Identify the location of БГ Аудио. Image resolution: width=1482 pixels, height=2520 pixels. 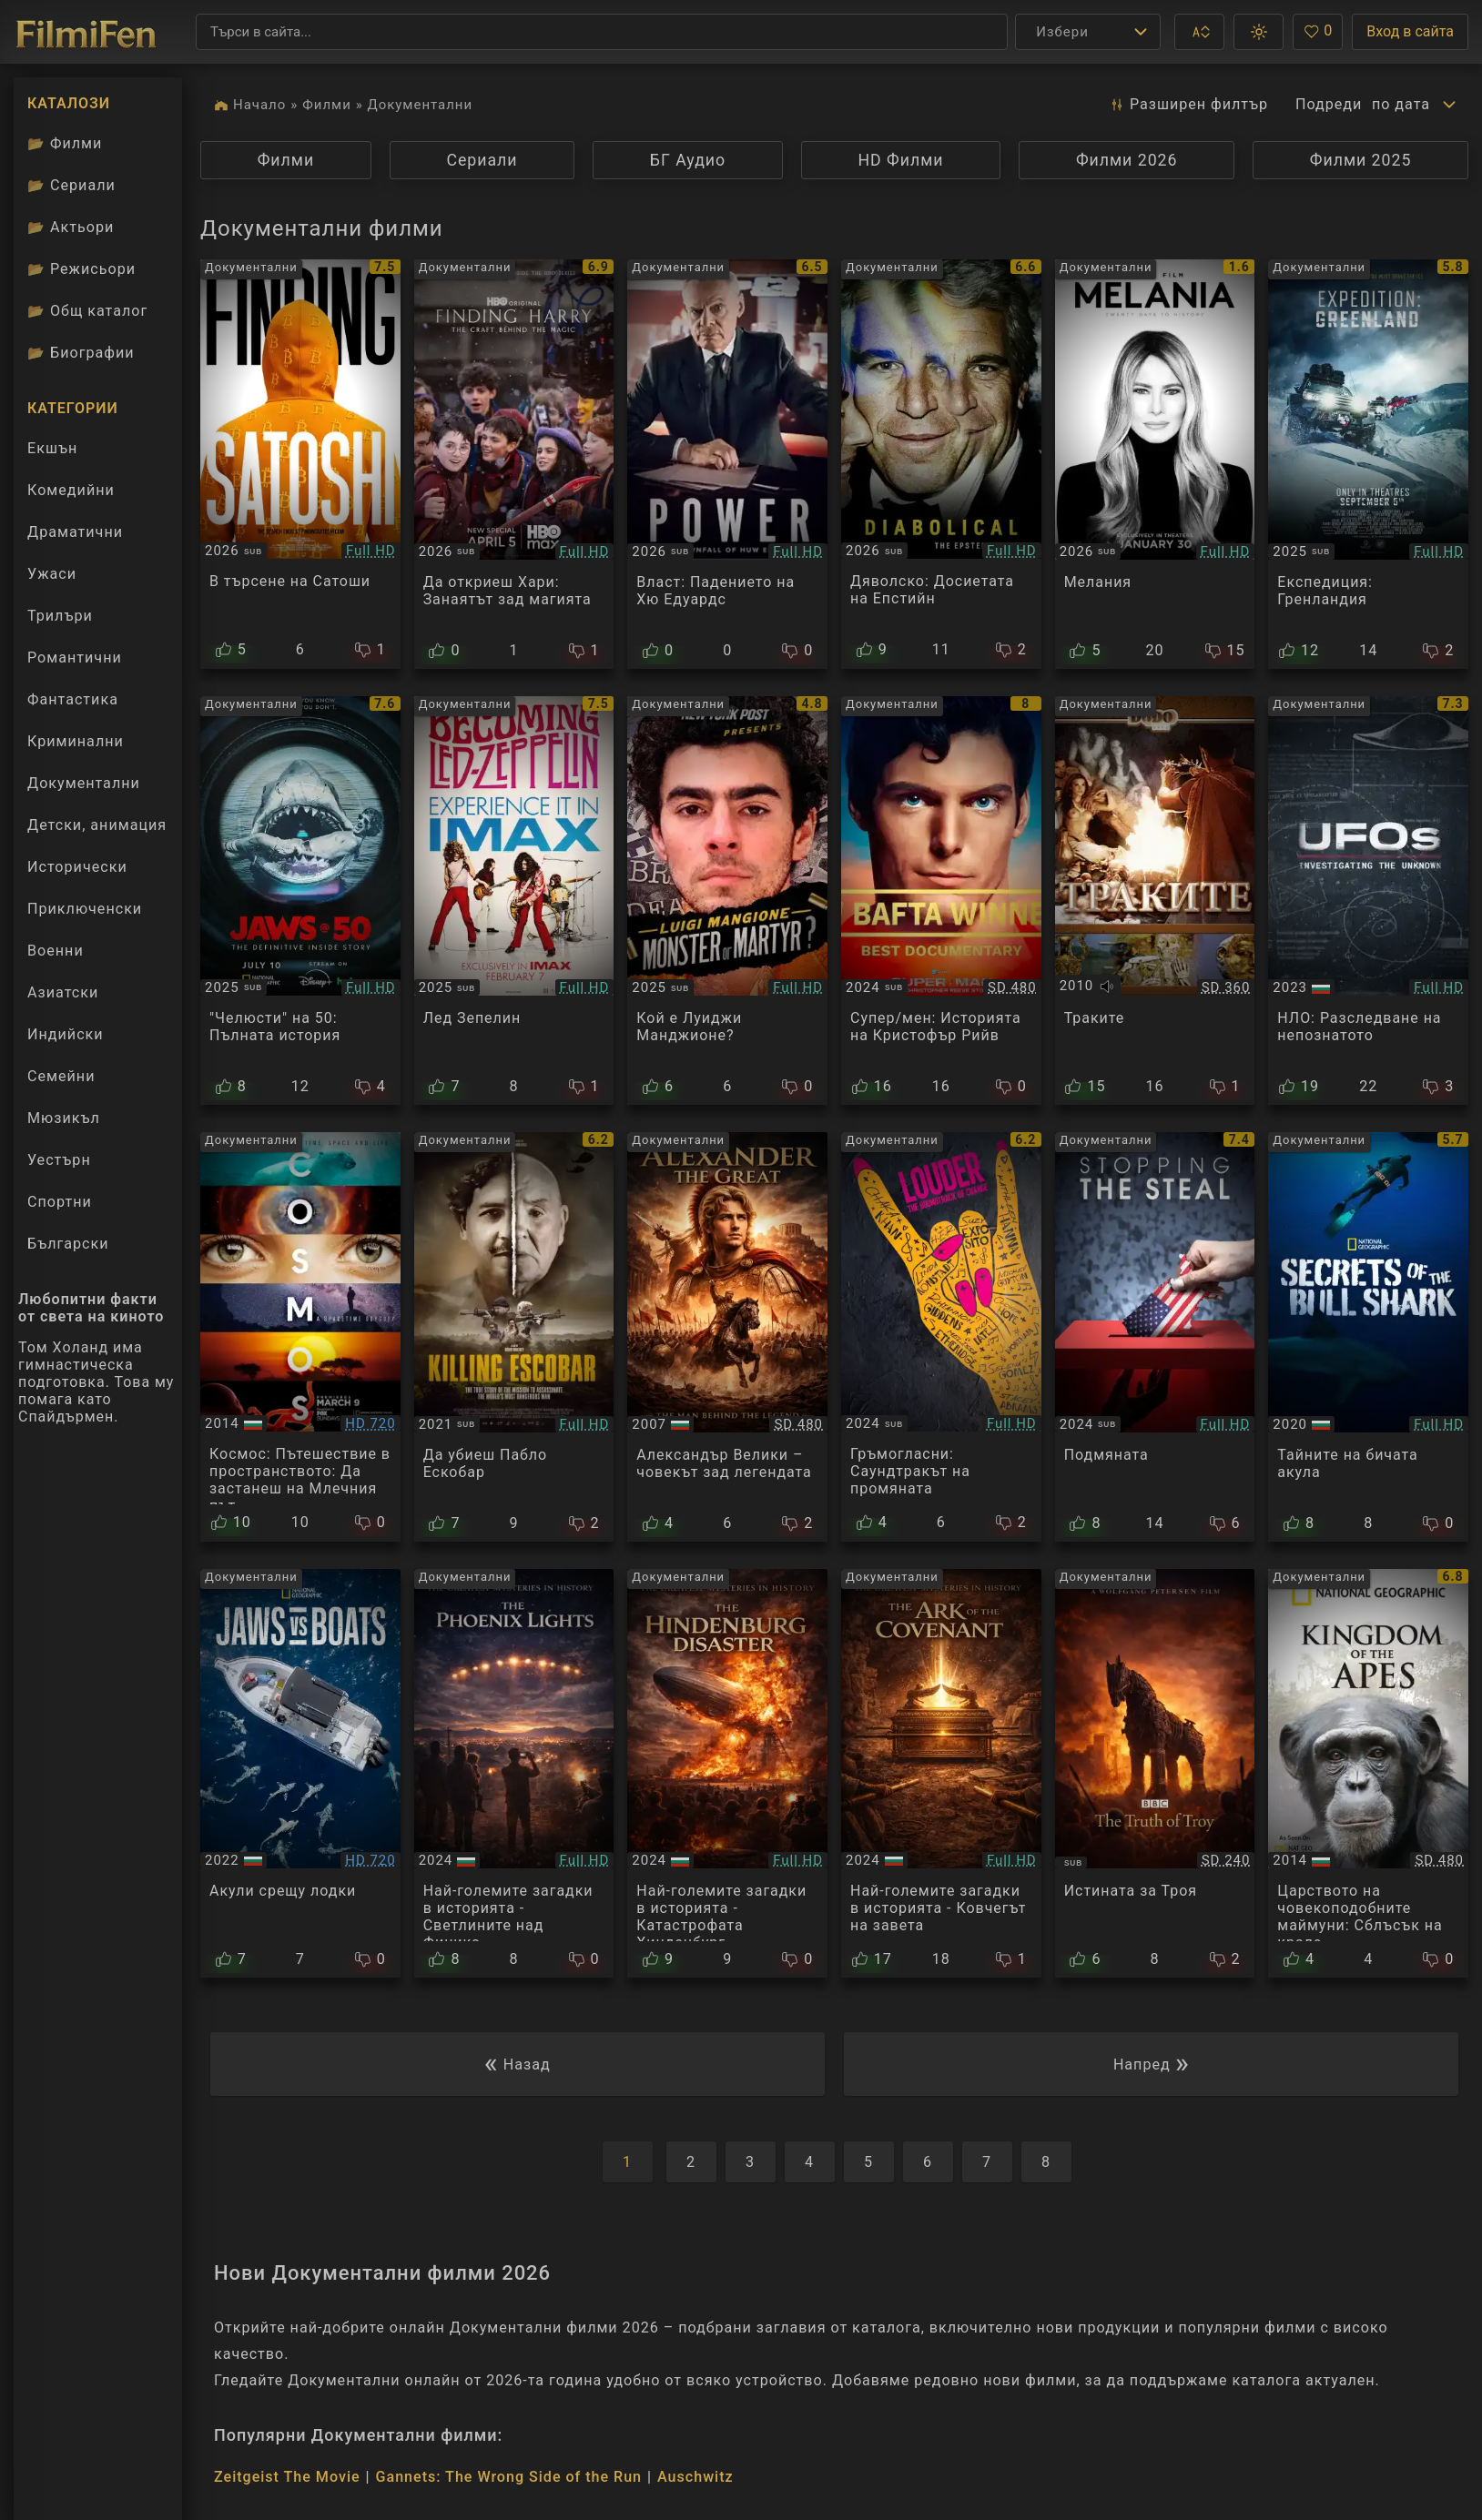
(688, 160).